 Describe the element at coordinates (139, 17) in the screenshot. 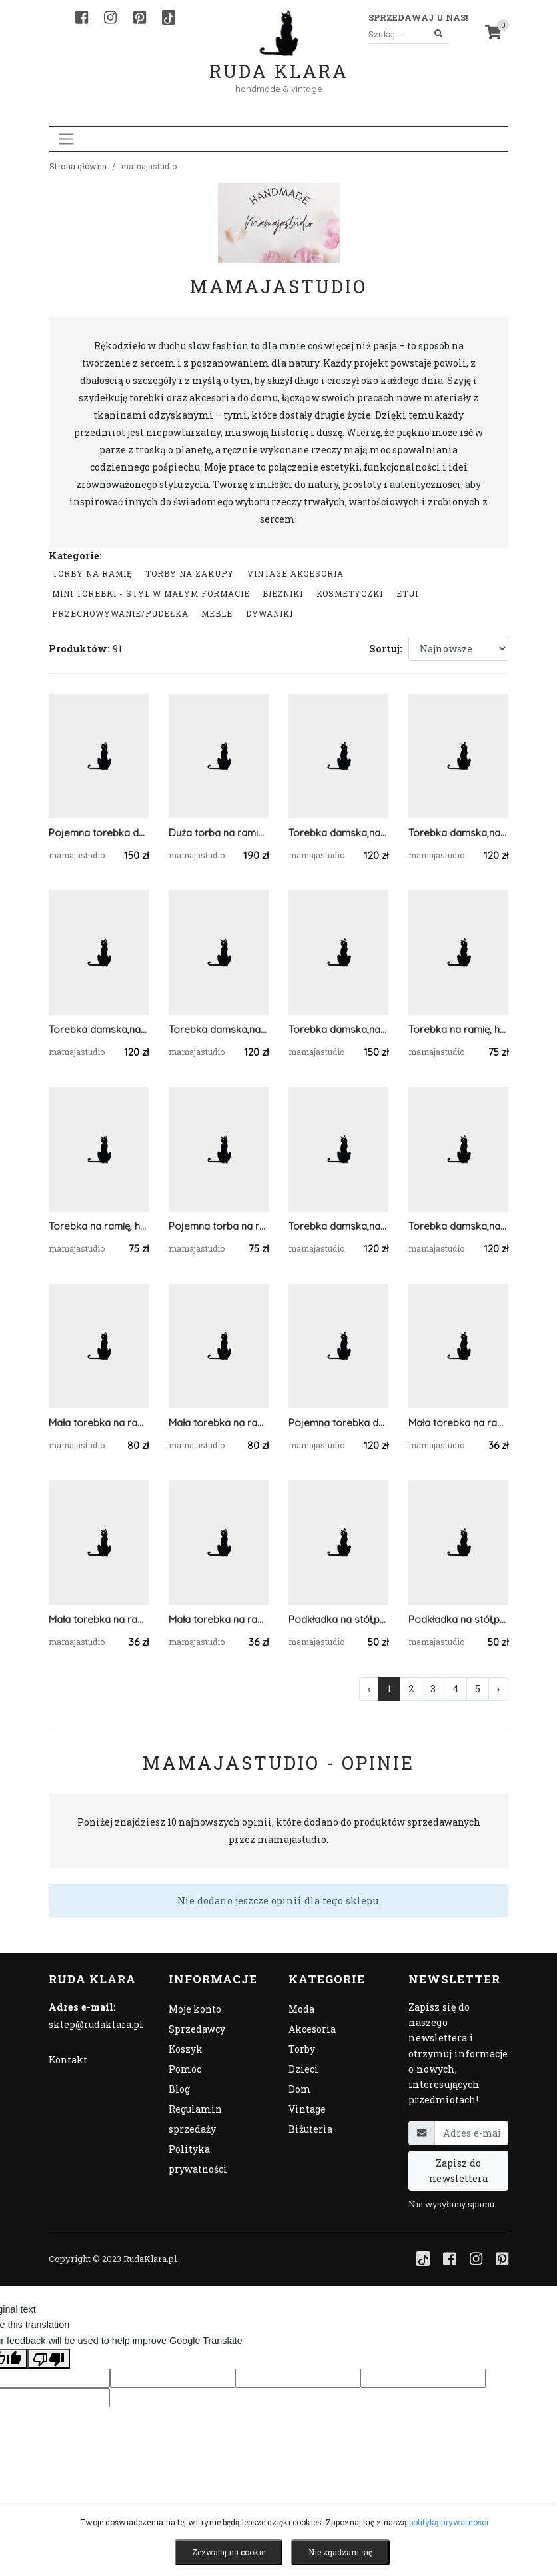

I see `[Pinterest]` at that location.